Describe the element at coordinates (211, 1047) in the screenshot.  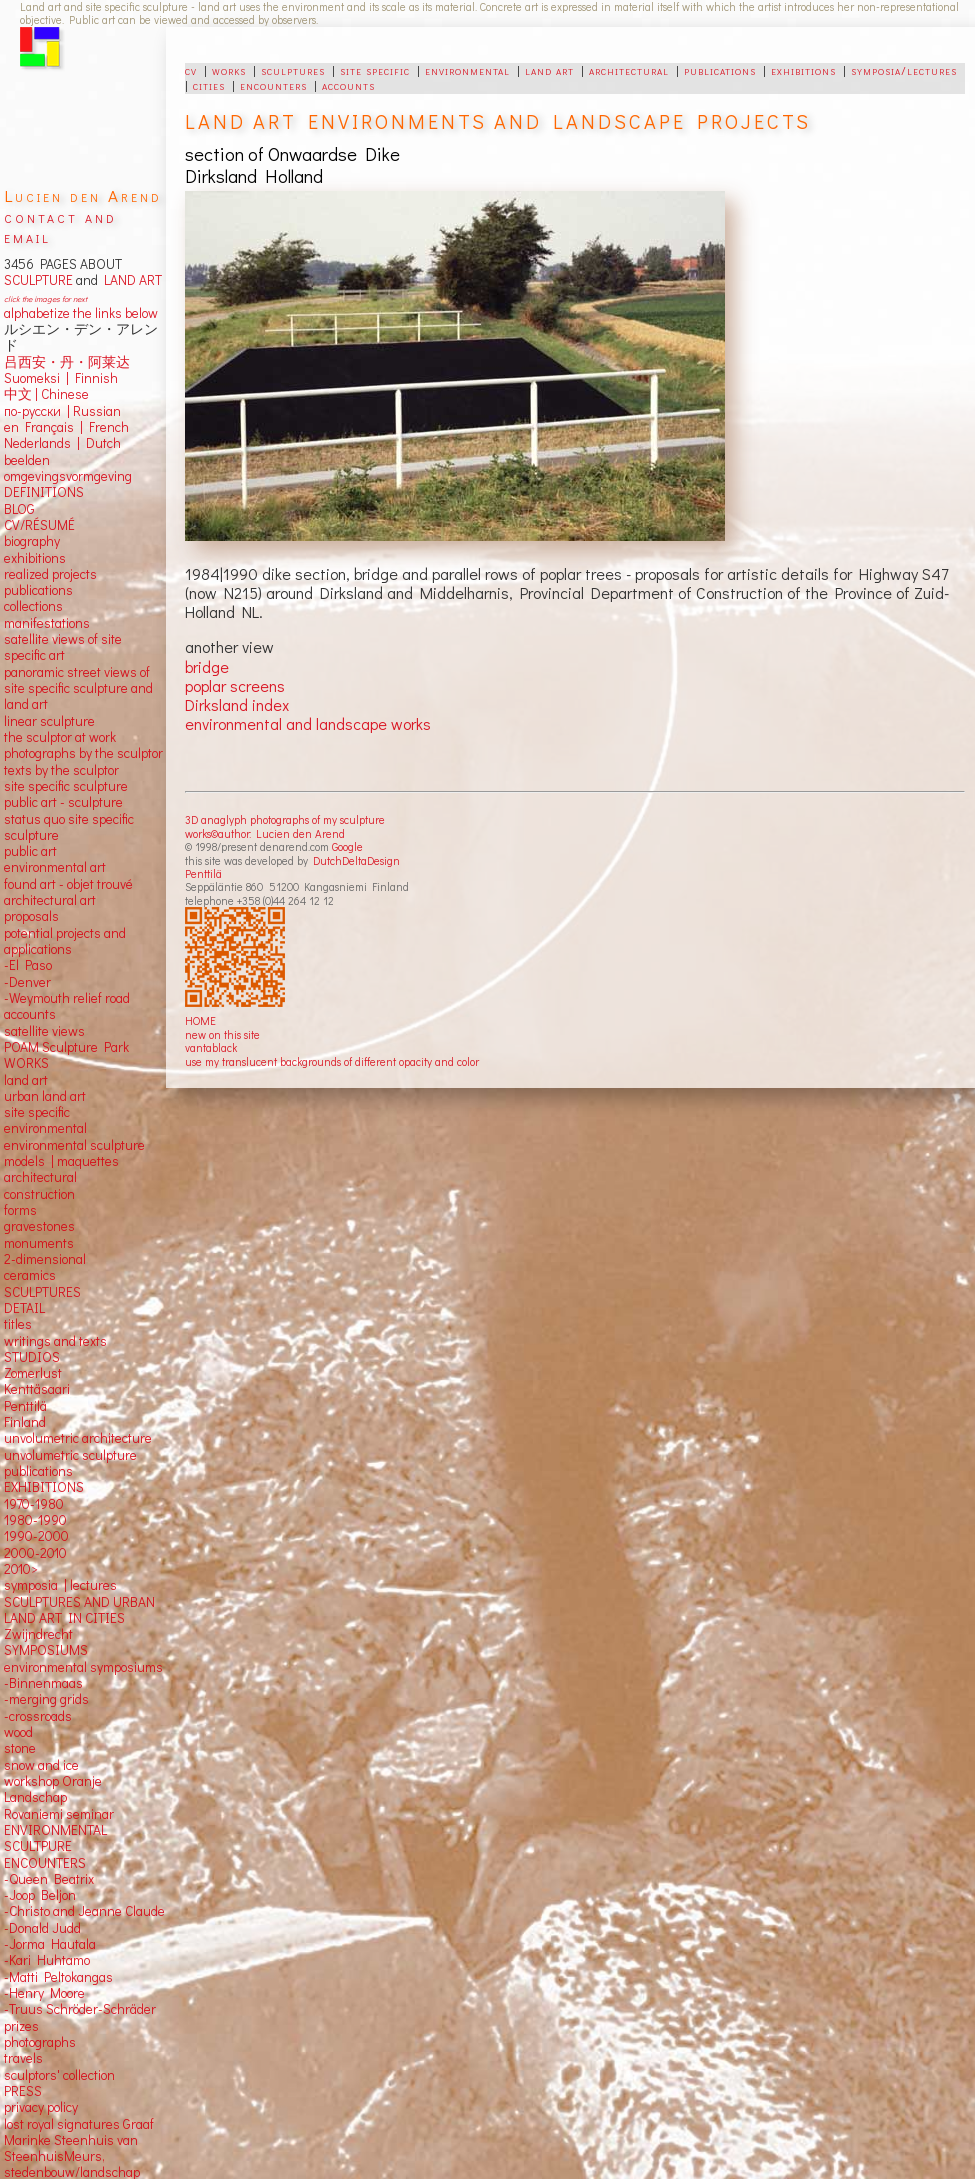
I see `vantablack` at that location.